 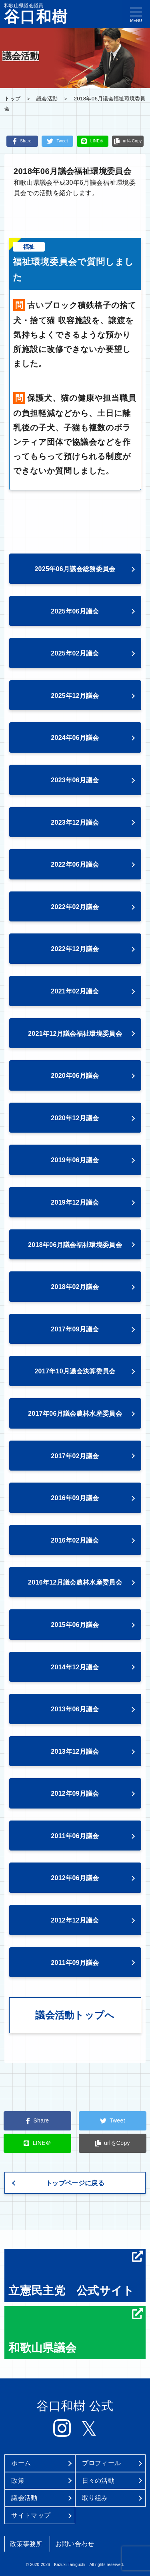 What do you see at coordinates (75, 653) in the screenshot?
I see `2025年02月議会` at bounding box center [75, 653].